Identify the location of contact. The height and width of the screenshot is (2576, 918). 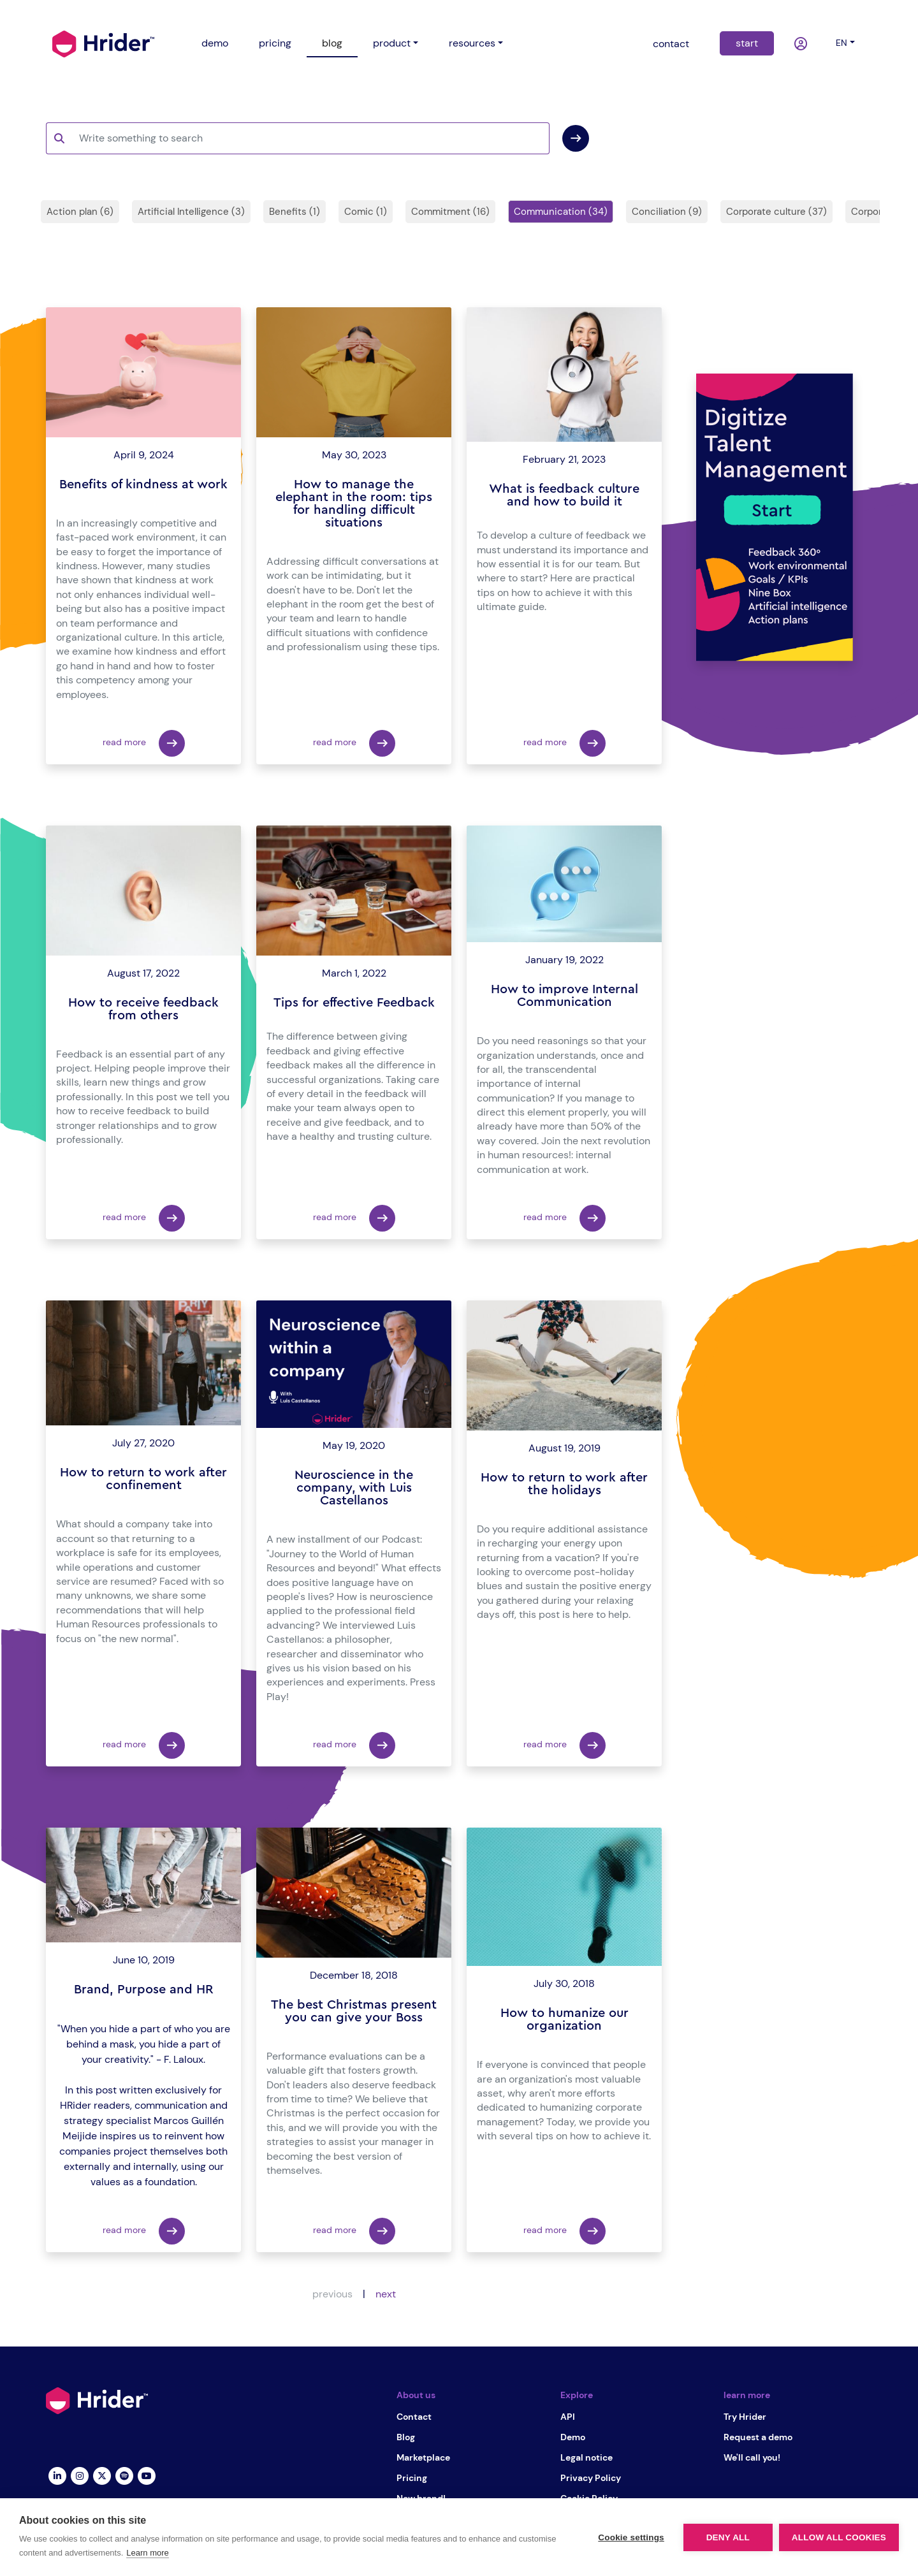
(671, 43).